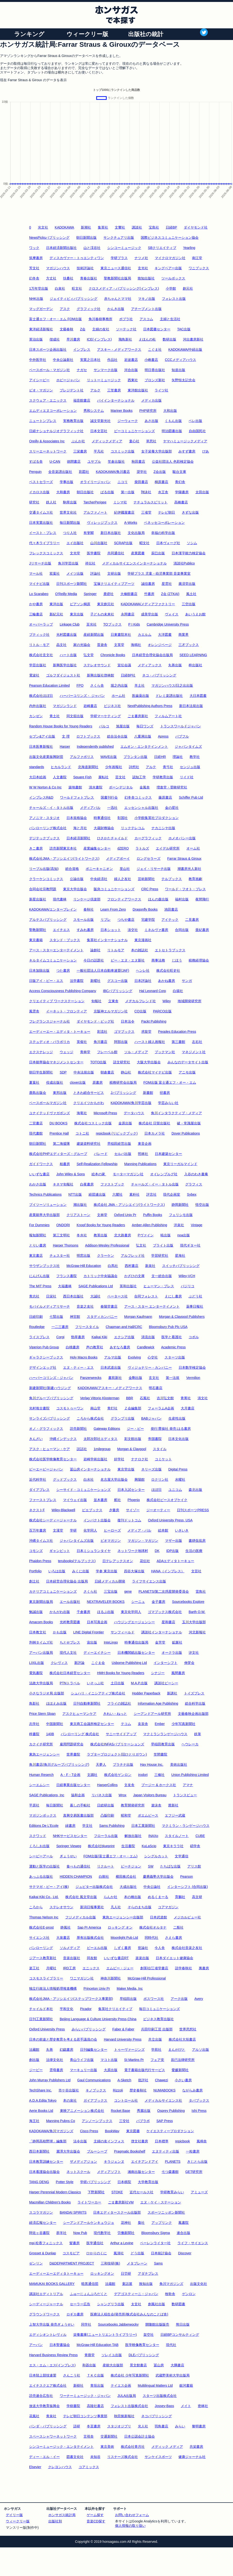 This screenshot has width=233, height=2576. Describe the element at coordinates (78, 838) in the screenshot. I see `日本経済新聞社` at that location.